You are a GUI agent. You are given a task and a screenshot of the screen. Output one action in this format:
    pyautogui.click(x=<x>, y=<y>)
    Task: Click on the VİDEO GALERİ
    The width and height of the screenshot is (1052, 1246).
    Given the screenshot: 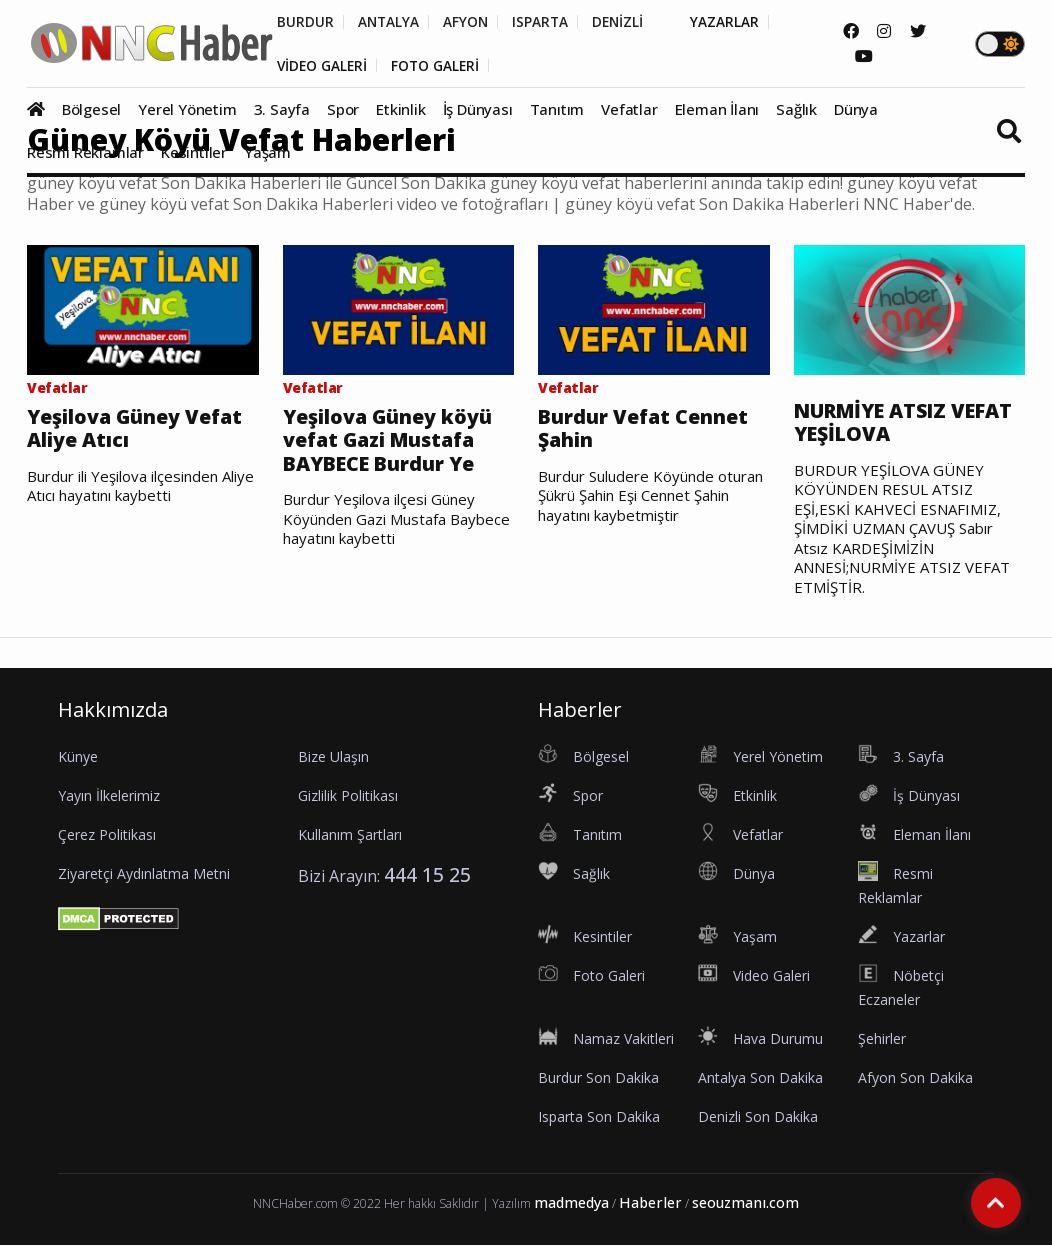 What is the action you would take?
    pyautogui.click(x=323, y=66)
    